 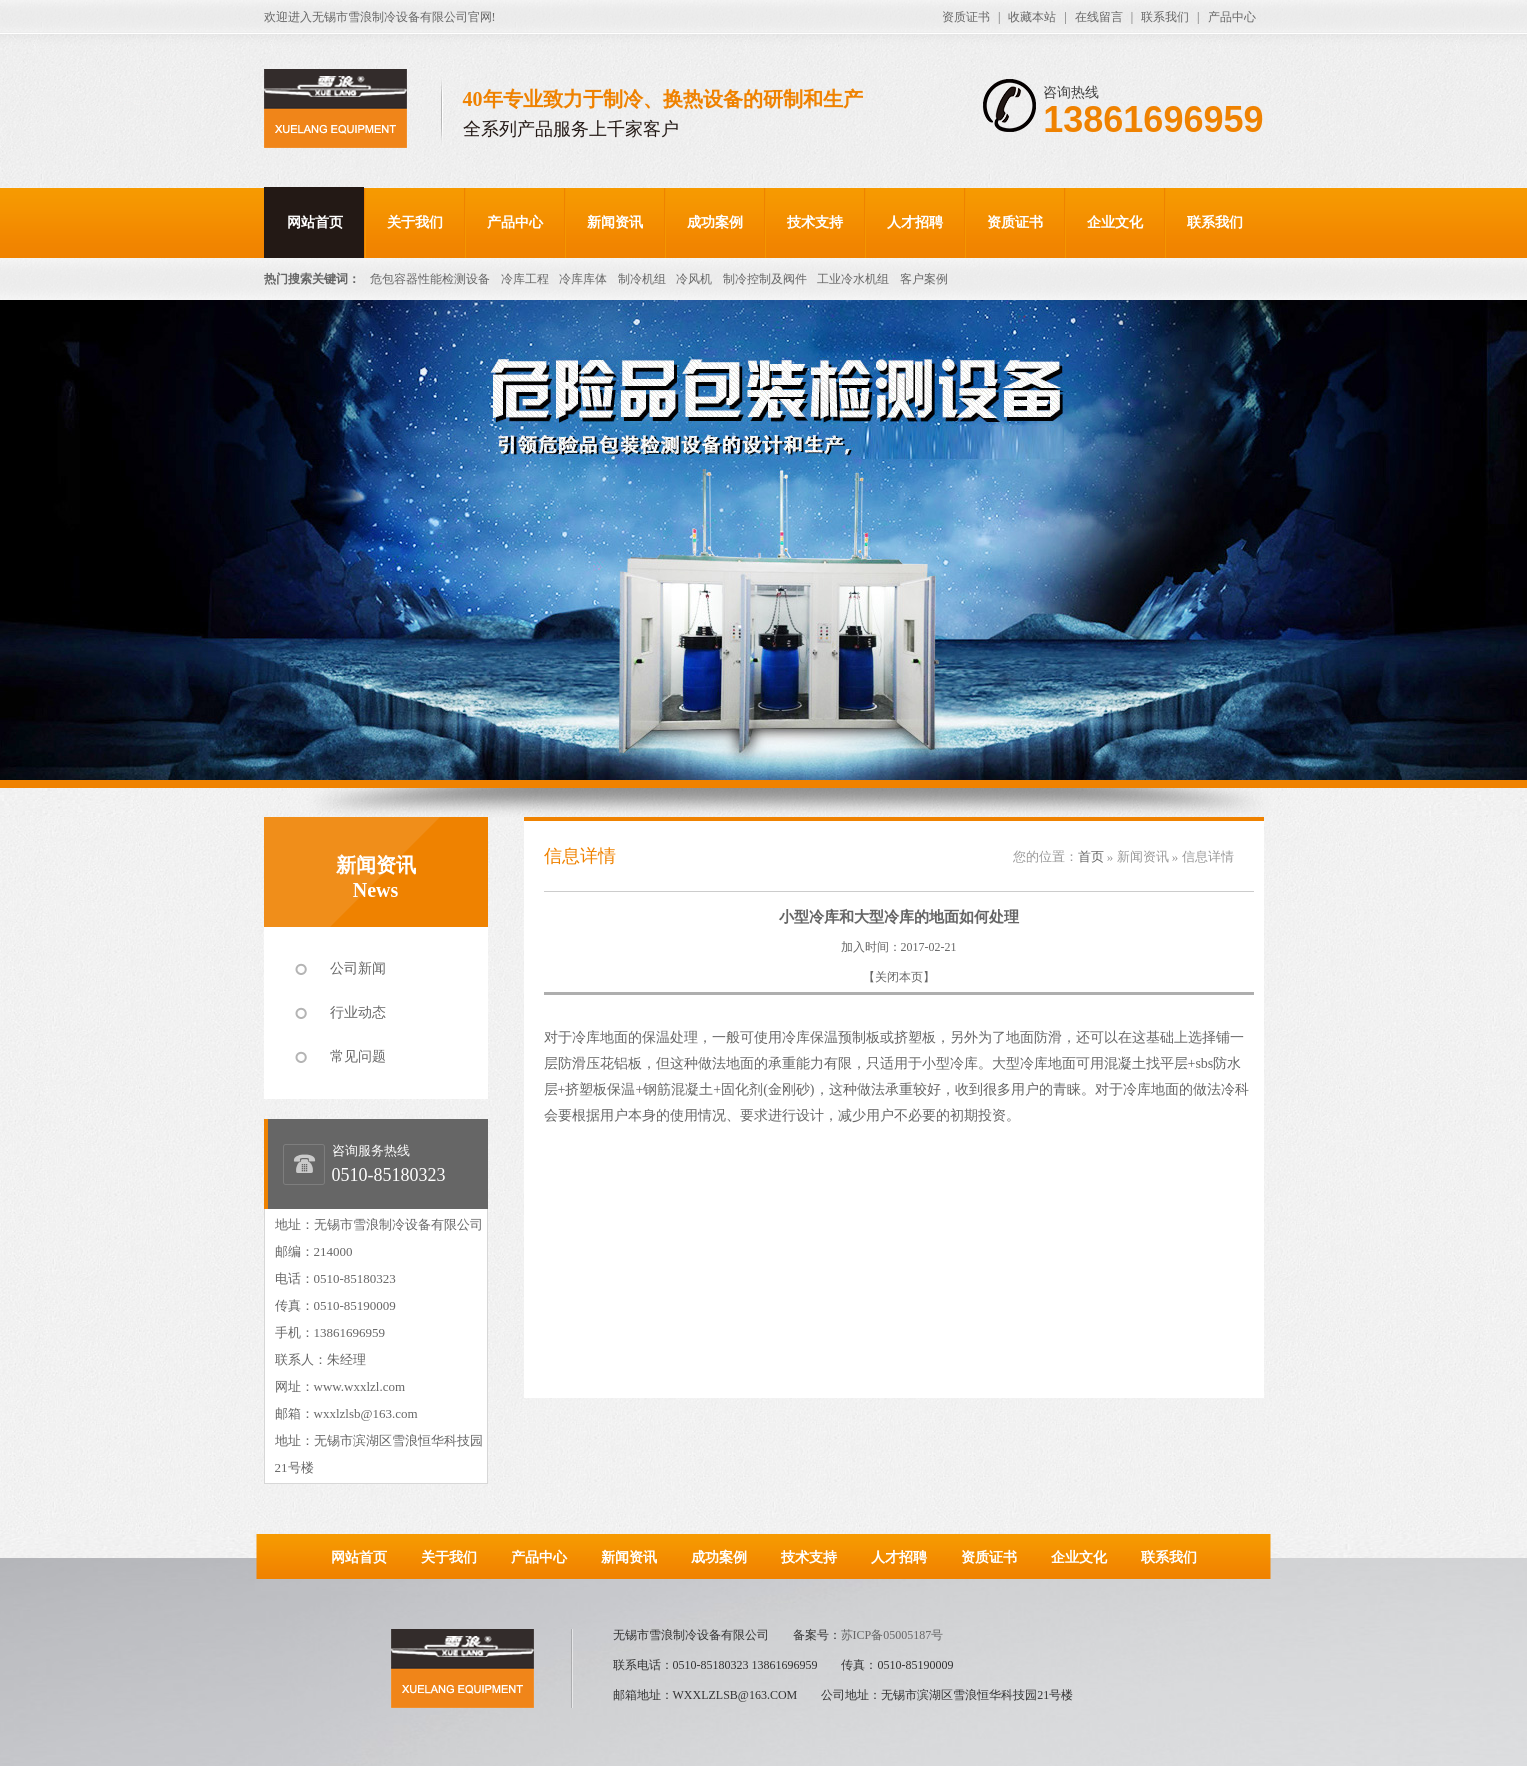 What do you see at coordinates (1165, 17) in the screenshot?
I see `联系我们` at bounding box center [1165, 17].